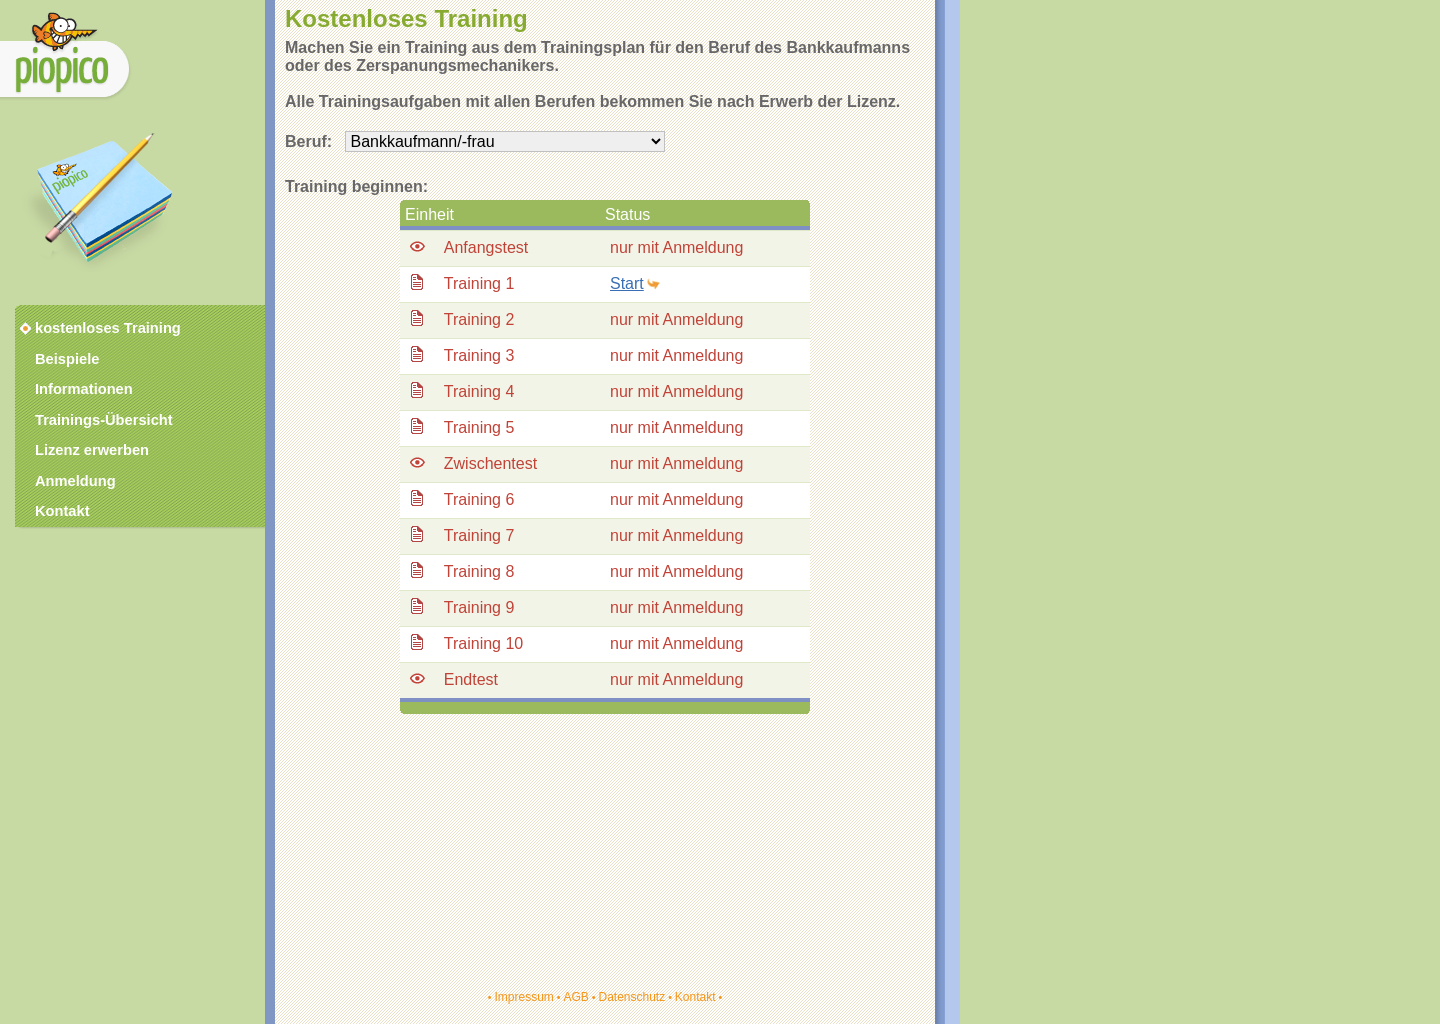 This screenshot has width=1440, height=1024. Describe the element at coordinates (95, 328) in the screenshot. I see `kostenloses Training` at that location.